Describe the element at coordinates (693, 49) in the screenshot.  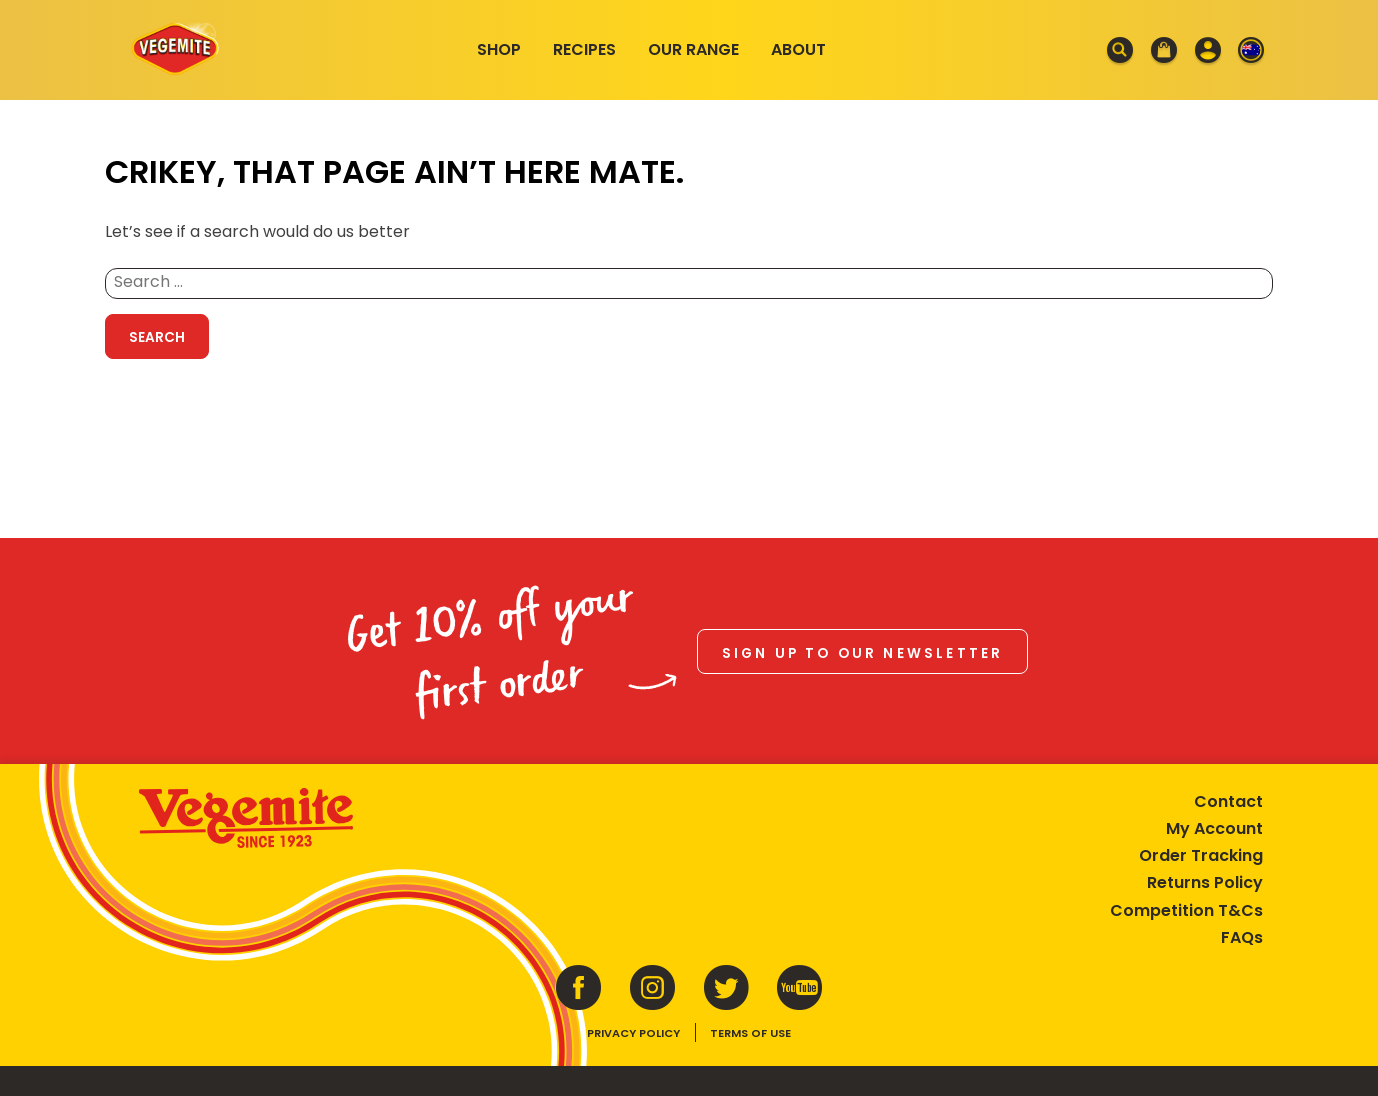
I see `Our Range` at that location.